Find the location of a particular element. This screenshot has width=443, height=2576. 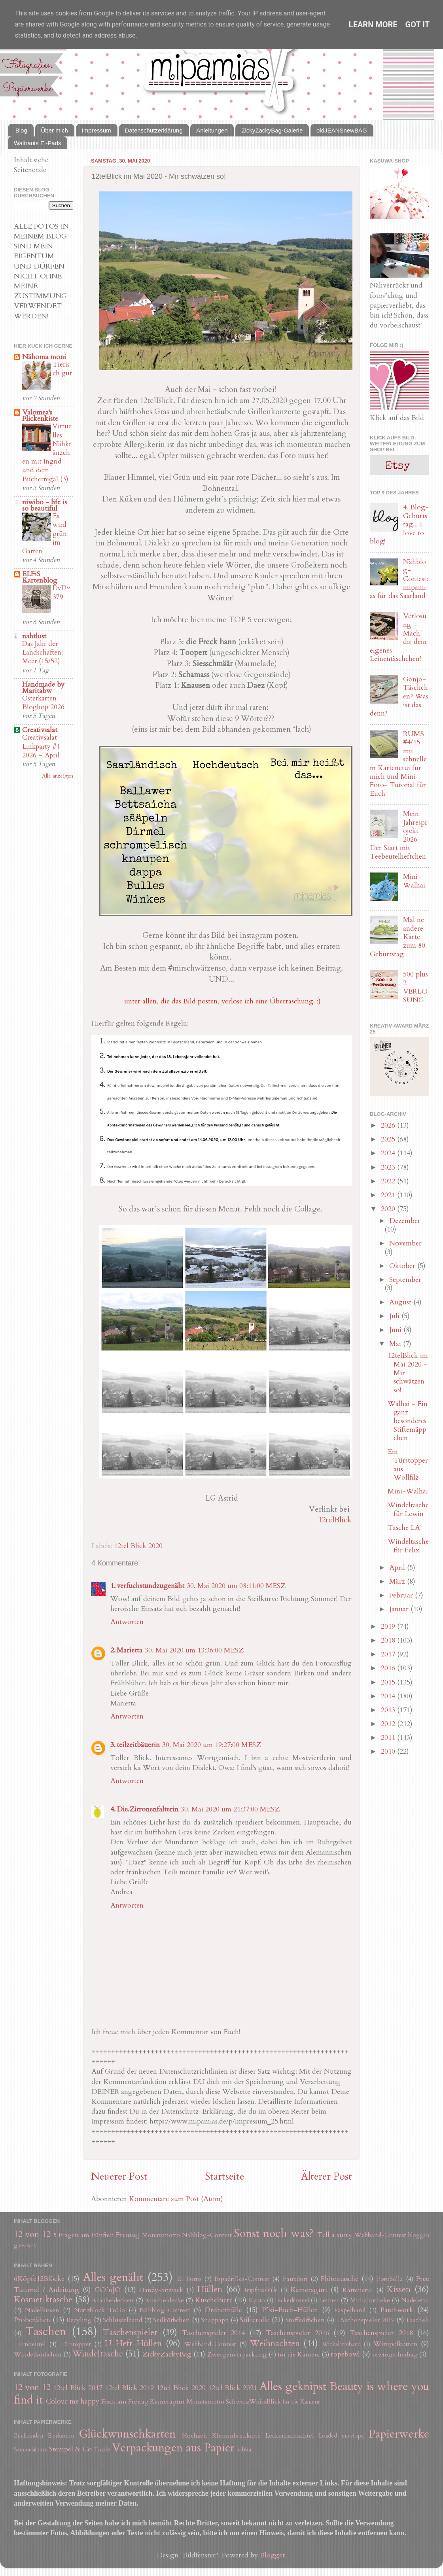

Handmade by Maritabw is located at coordinates (43, 687).